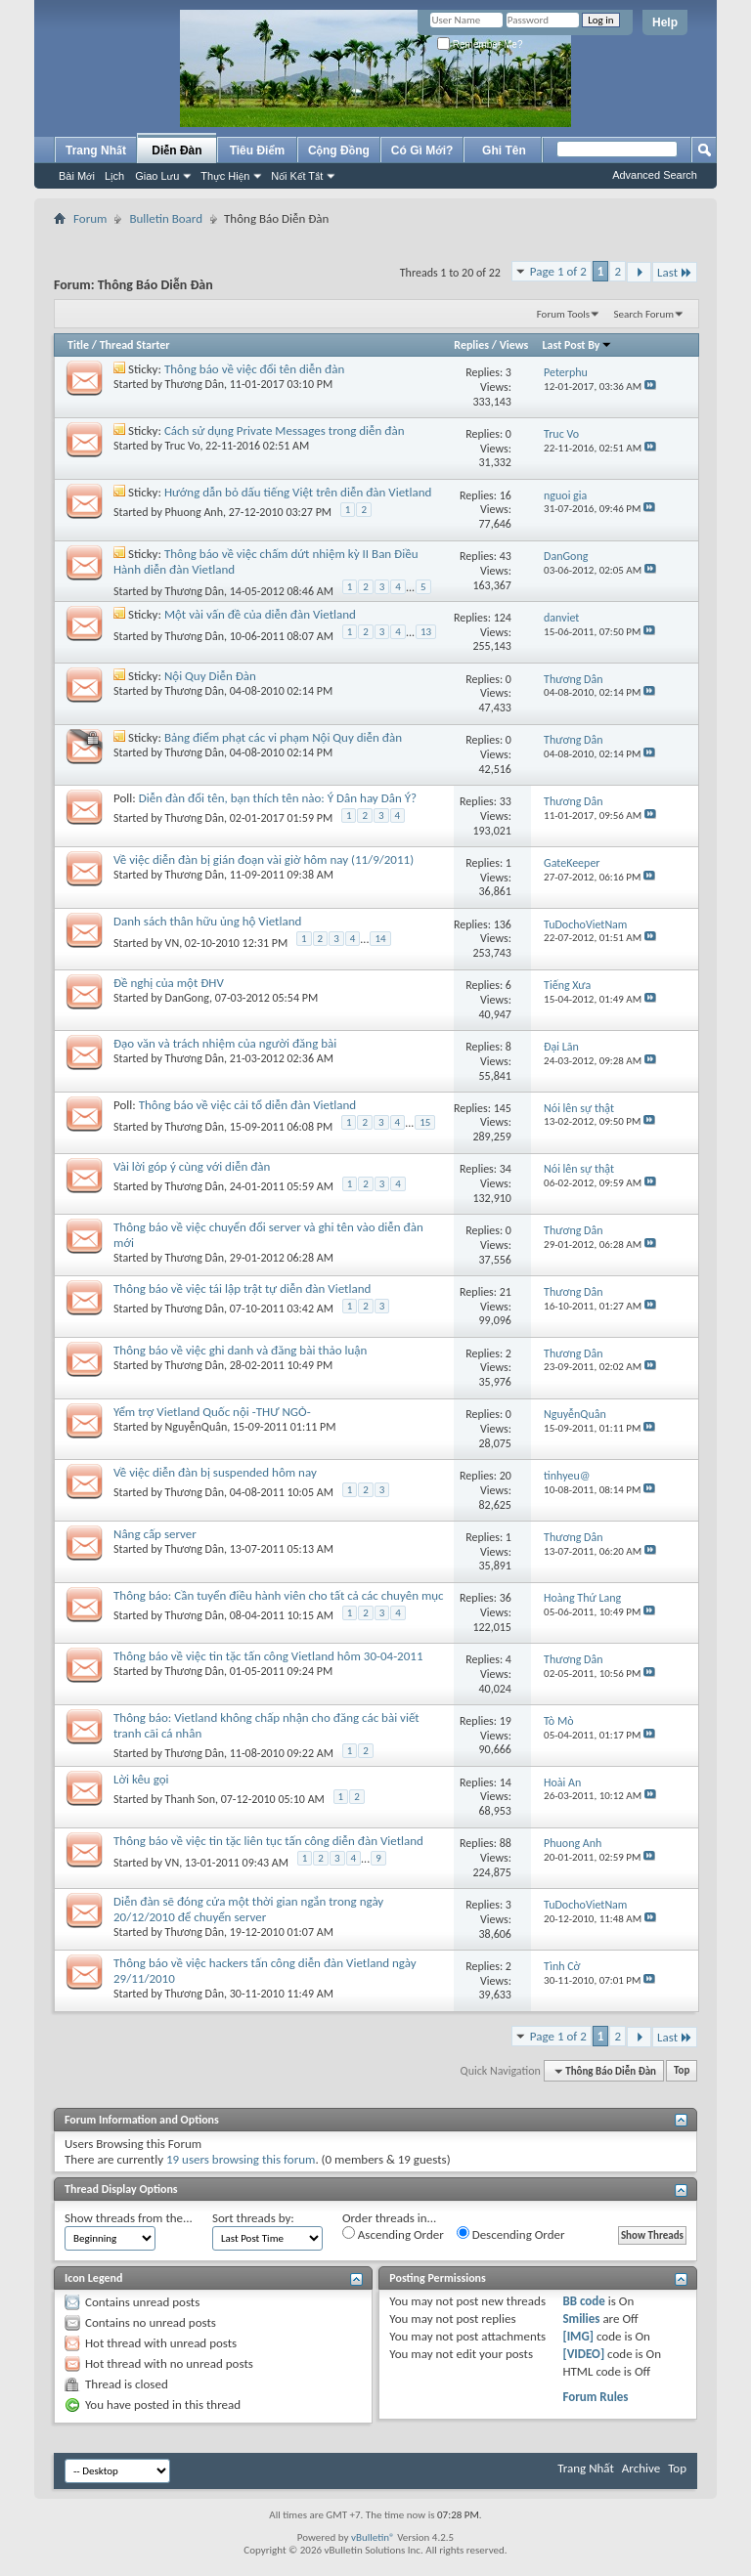 This screenshot has height=2576, width=751. What do you see at coordinates (224, 1043) in the screenshot?
I see `Đạo văn và trách nhiệm của người đăng bài` at bounding box center [224, 1043].